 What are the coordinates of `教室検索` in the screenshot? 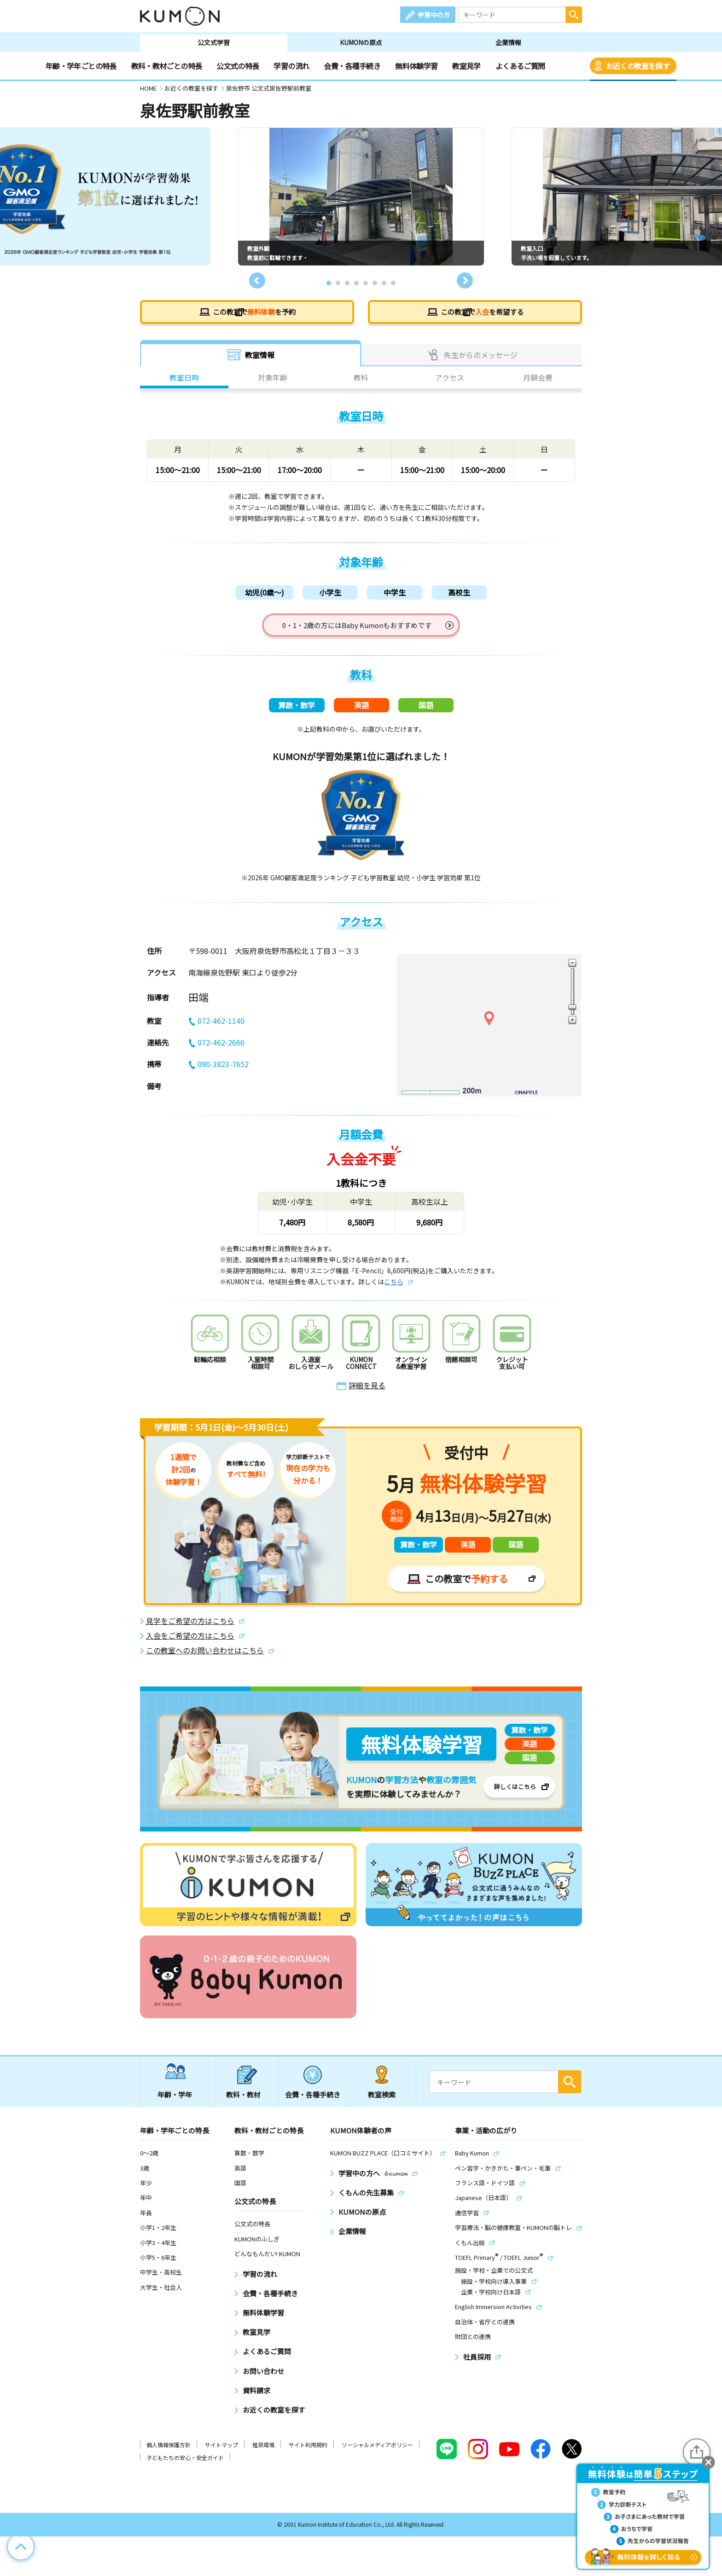 It's located at (382, 2101).